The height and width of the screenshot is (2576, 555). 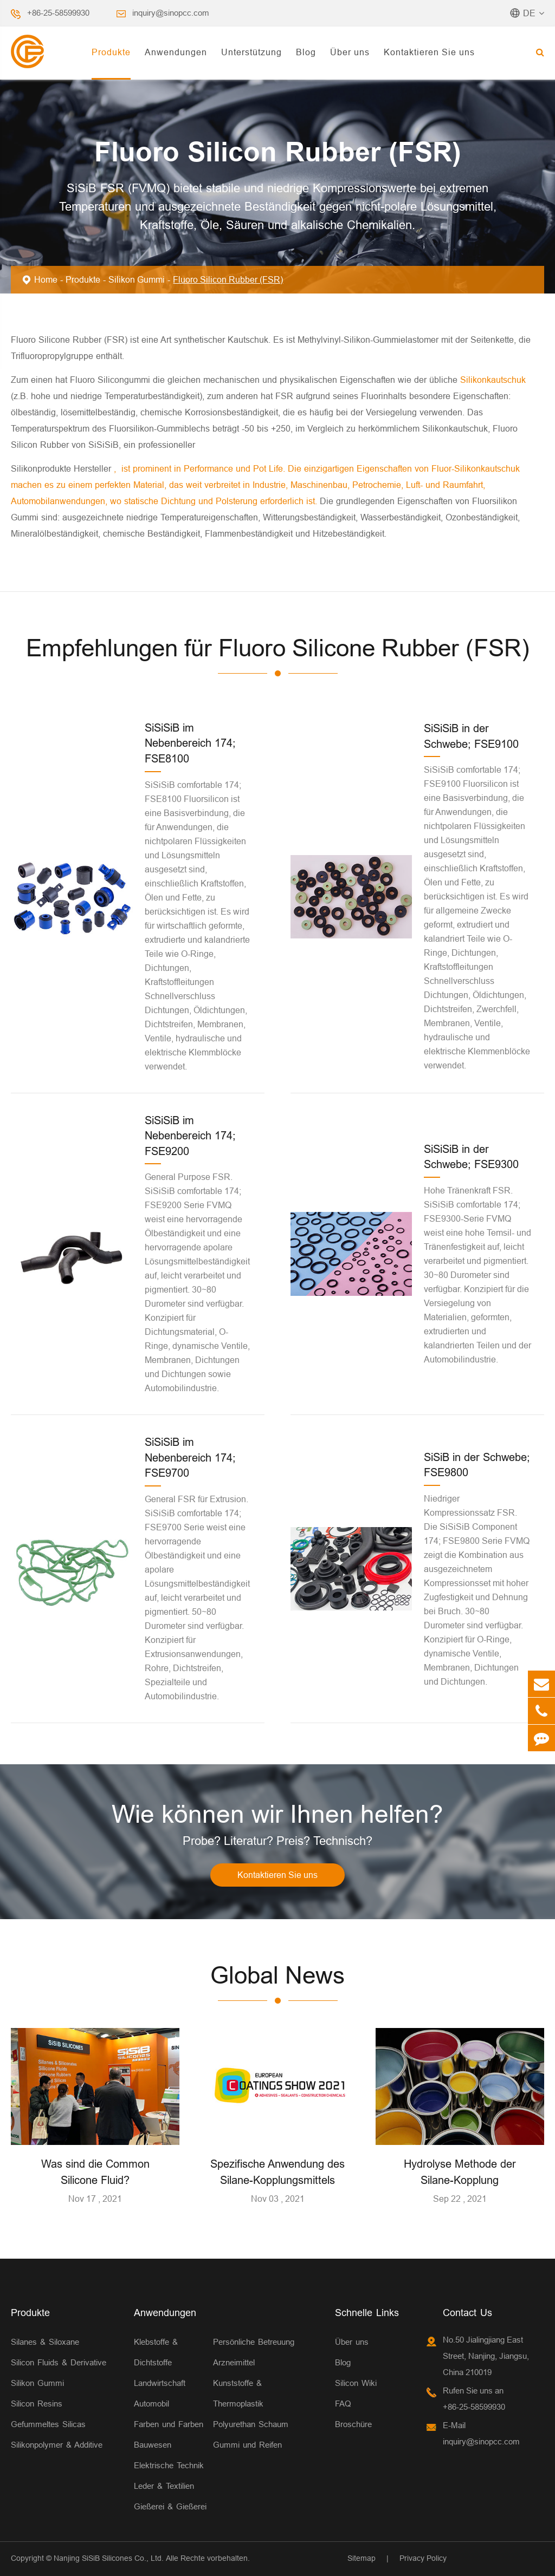 I want to click on Nanjing SiSiB Silicones Co., Ltd., so click(x=109, y=2558).